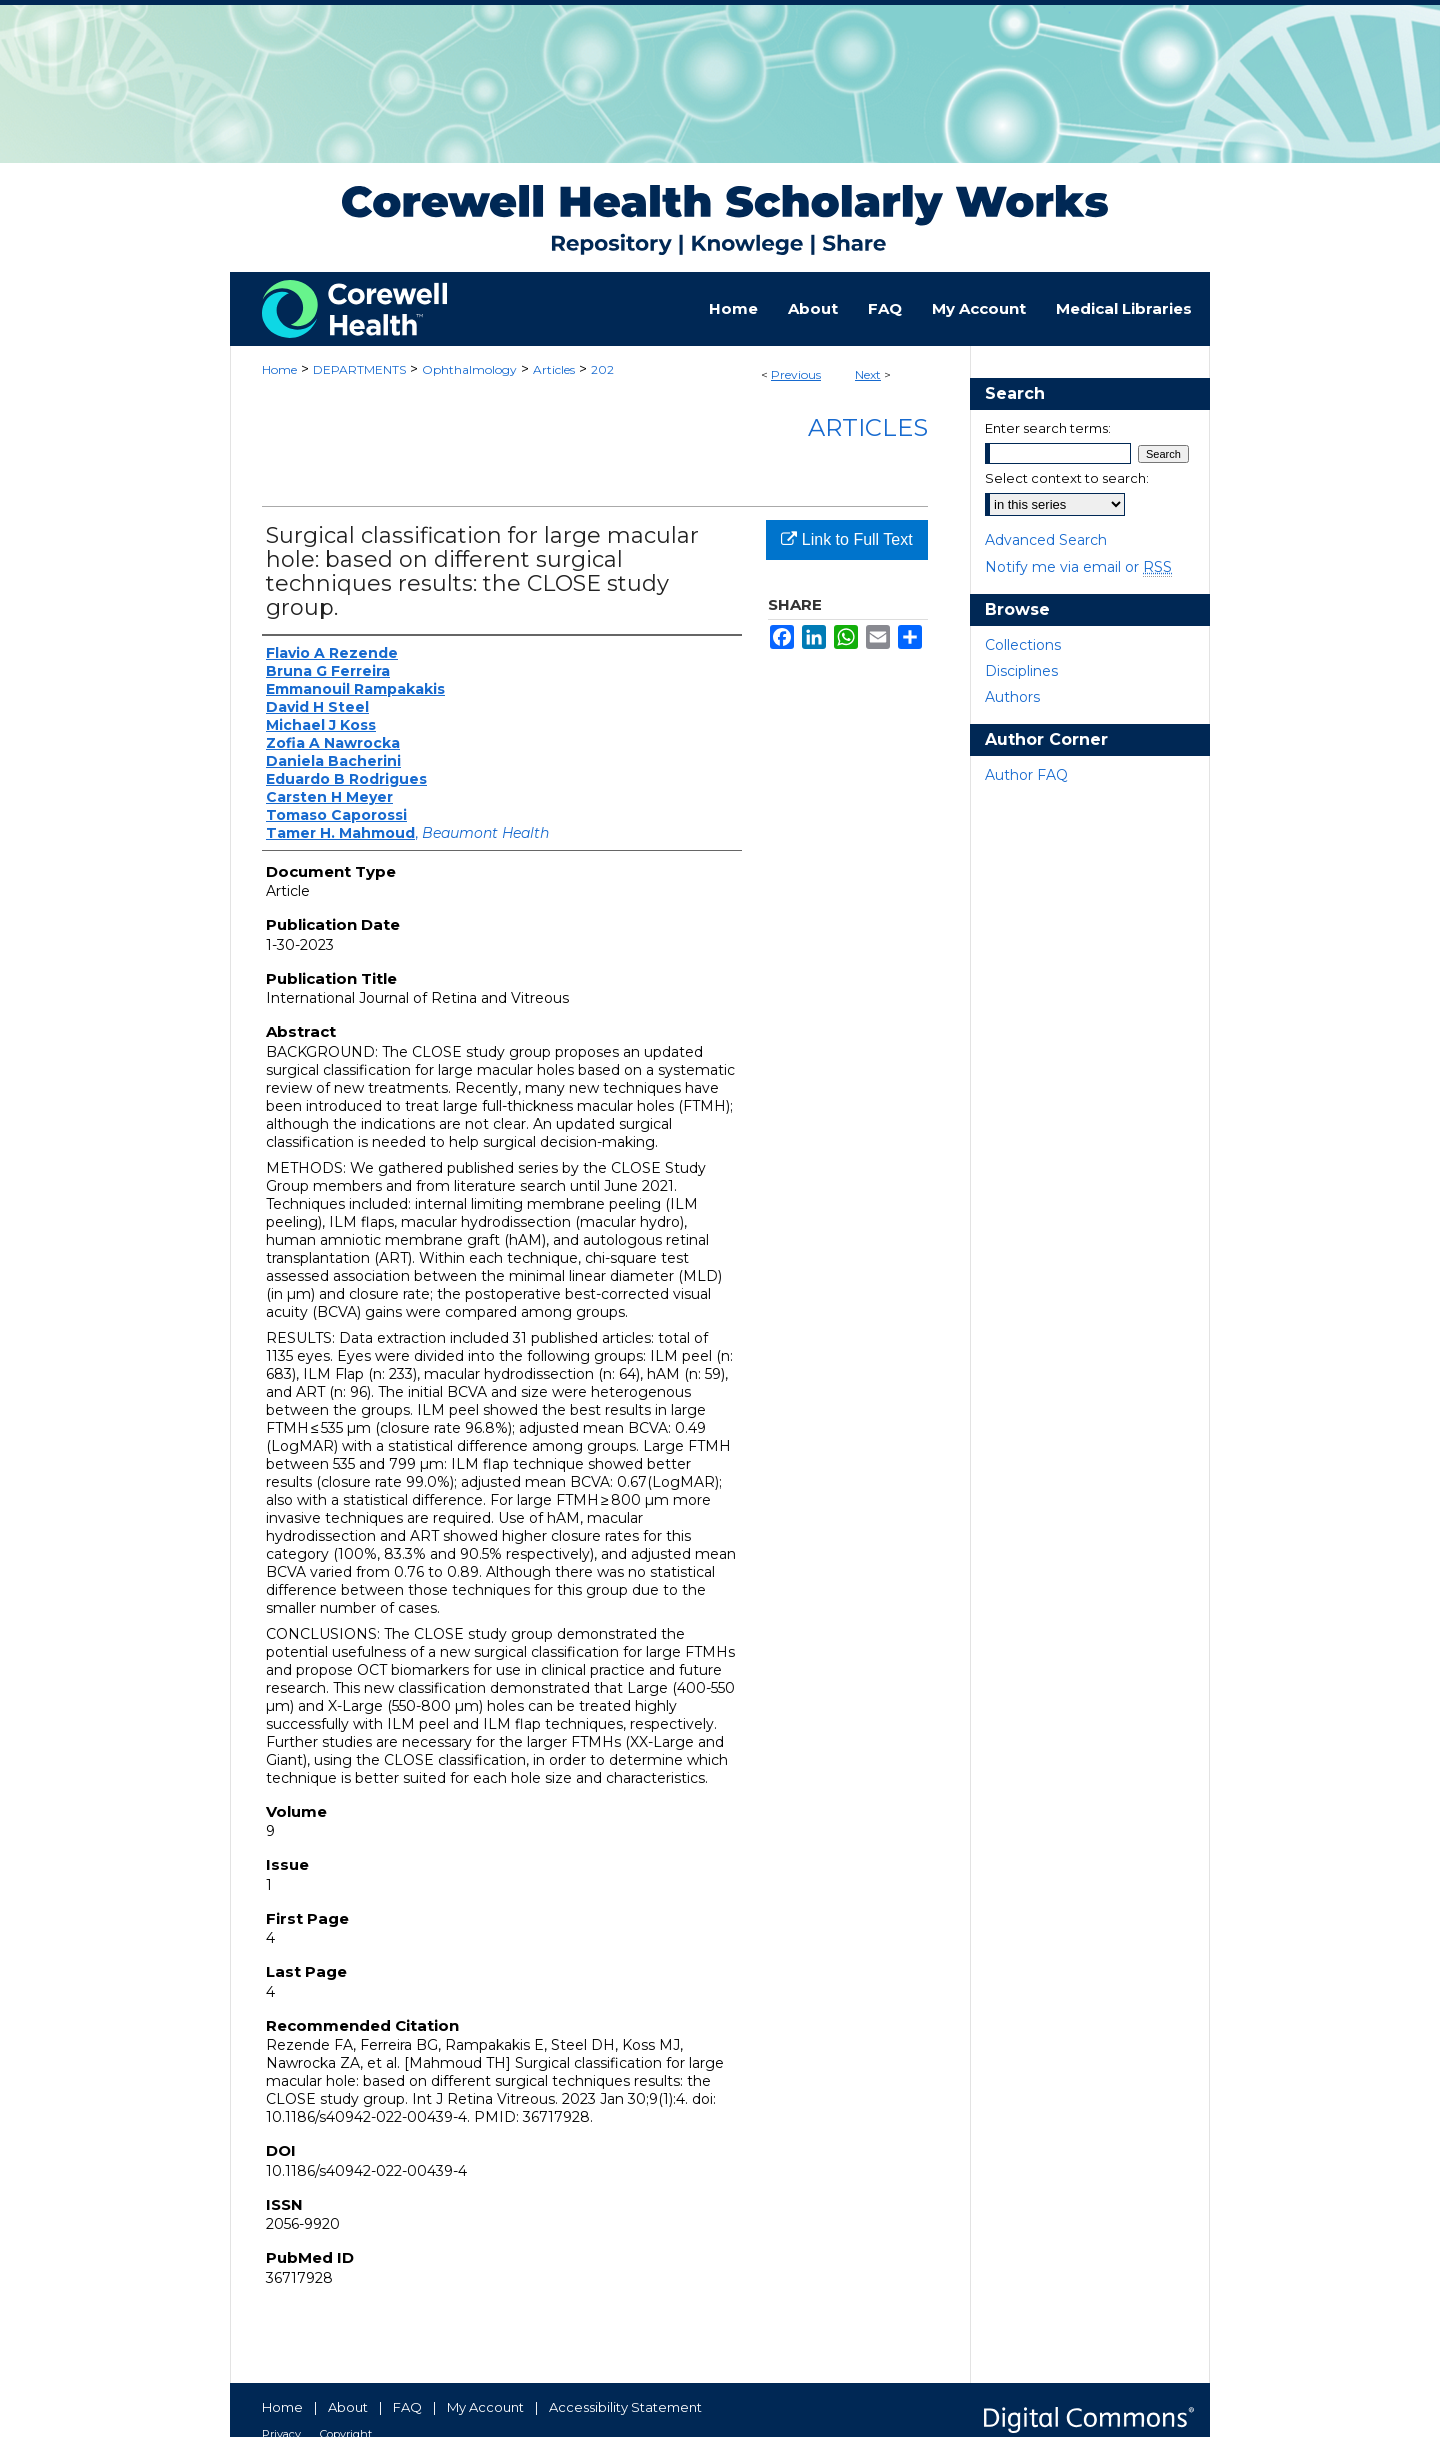  I want to click on Authors, so click(1012, 697).